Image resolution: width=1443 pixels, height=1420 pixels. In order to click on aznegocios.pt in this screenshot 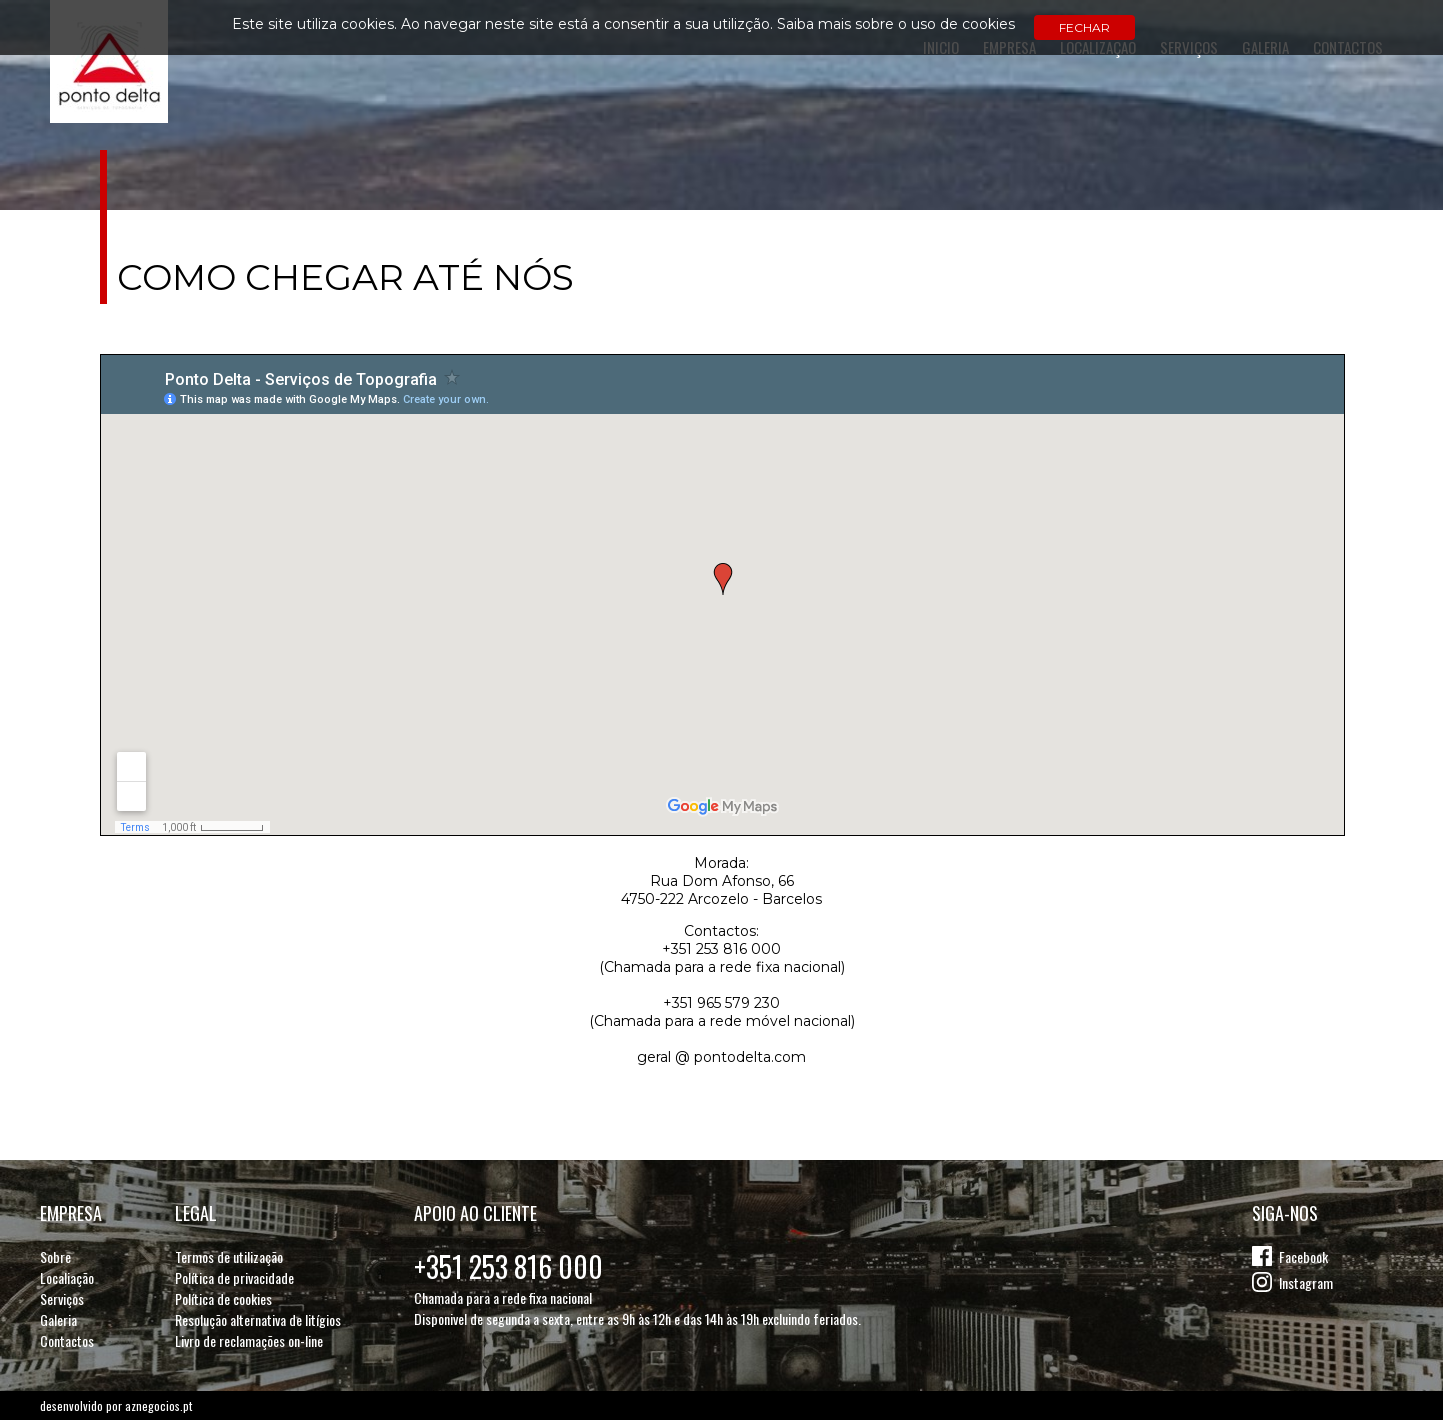, I will do `click(158, 1405)`.